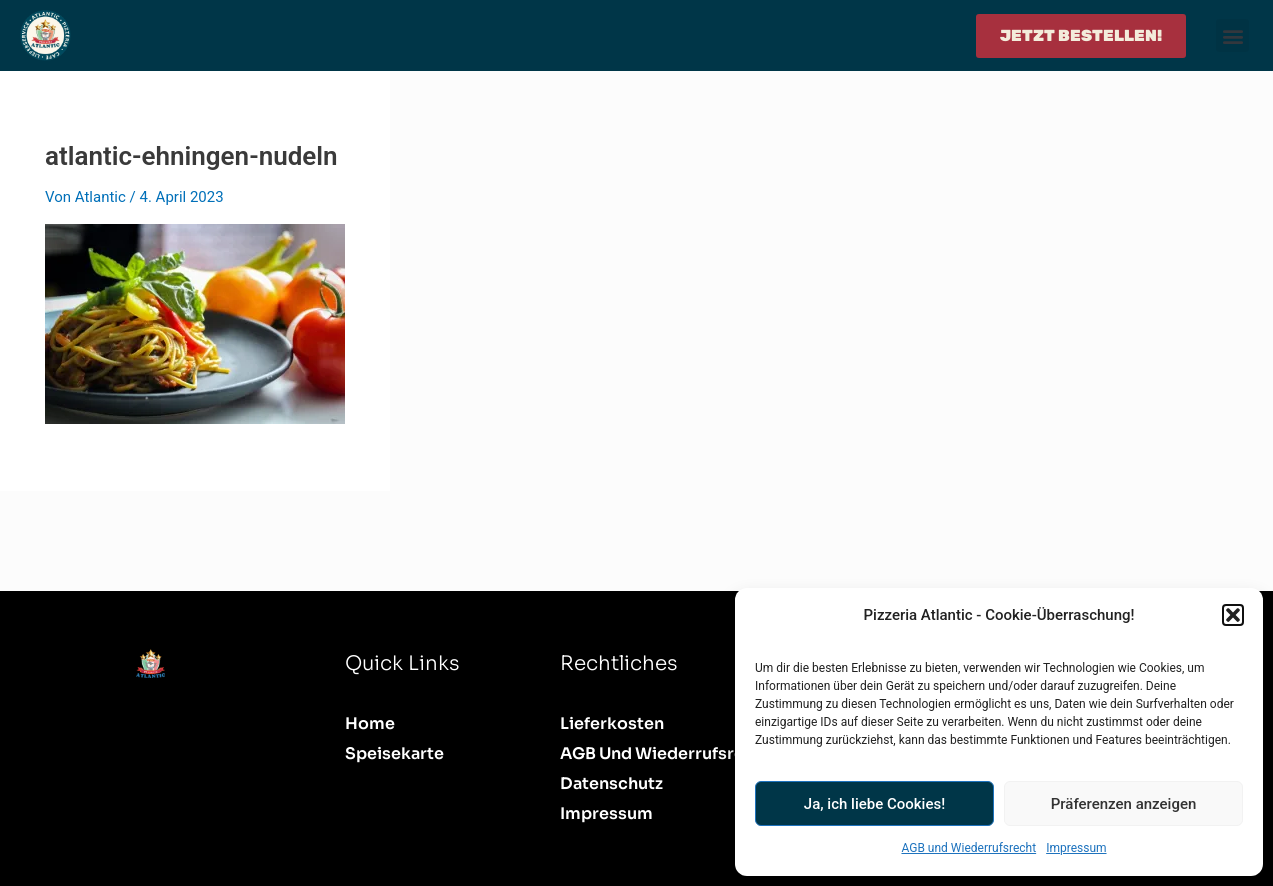 The width and height of the screenshot is (1273, 886). Describe the element at coordinates (1076, 848) in the screenshot. I see `Impressum` at that location.